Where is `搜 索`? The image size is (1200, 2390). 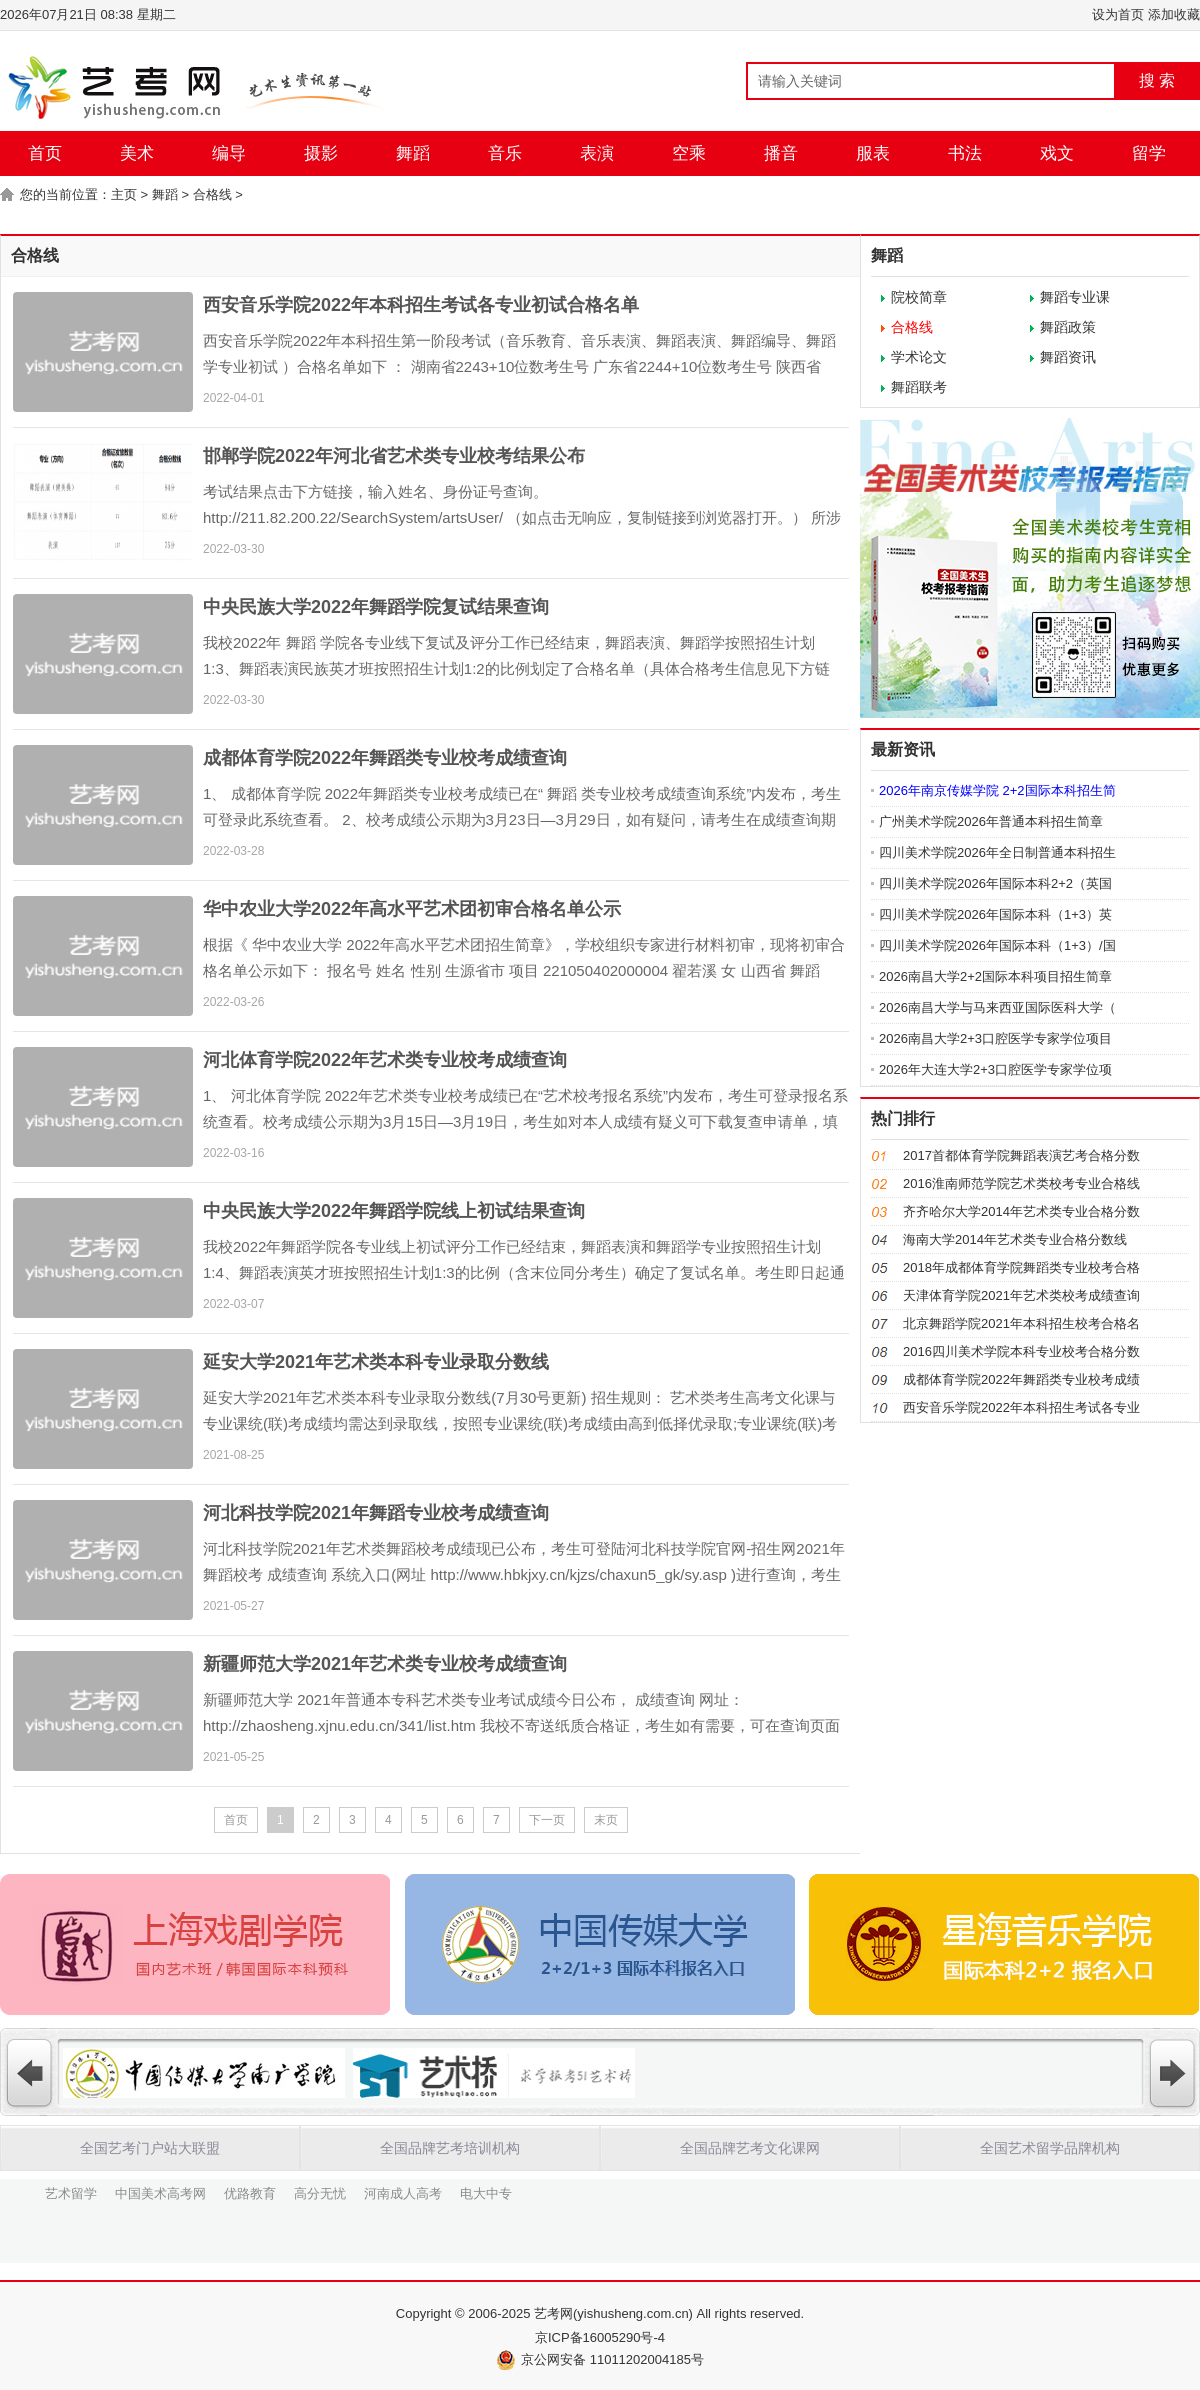 搜 索 is located at coordinates (1157, 80).